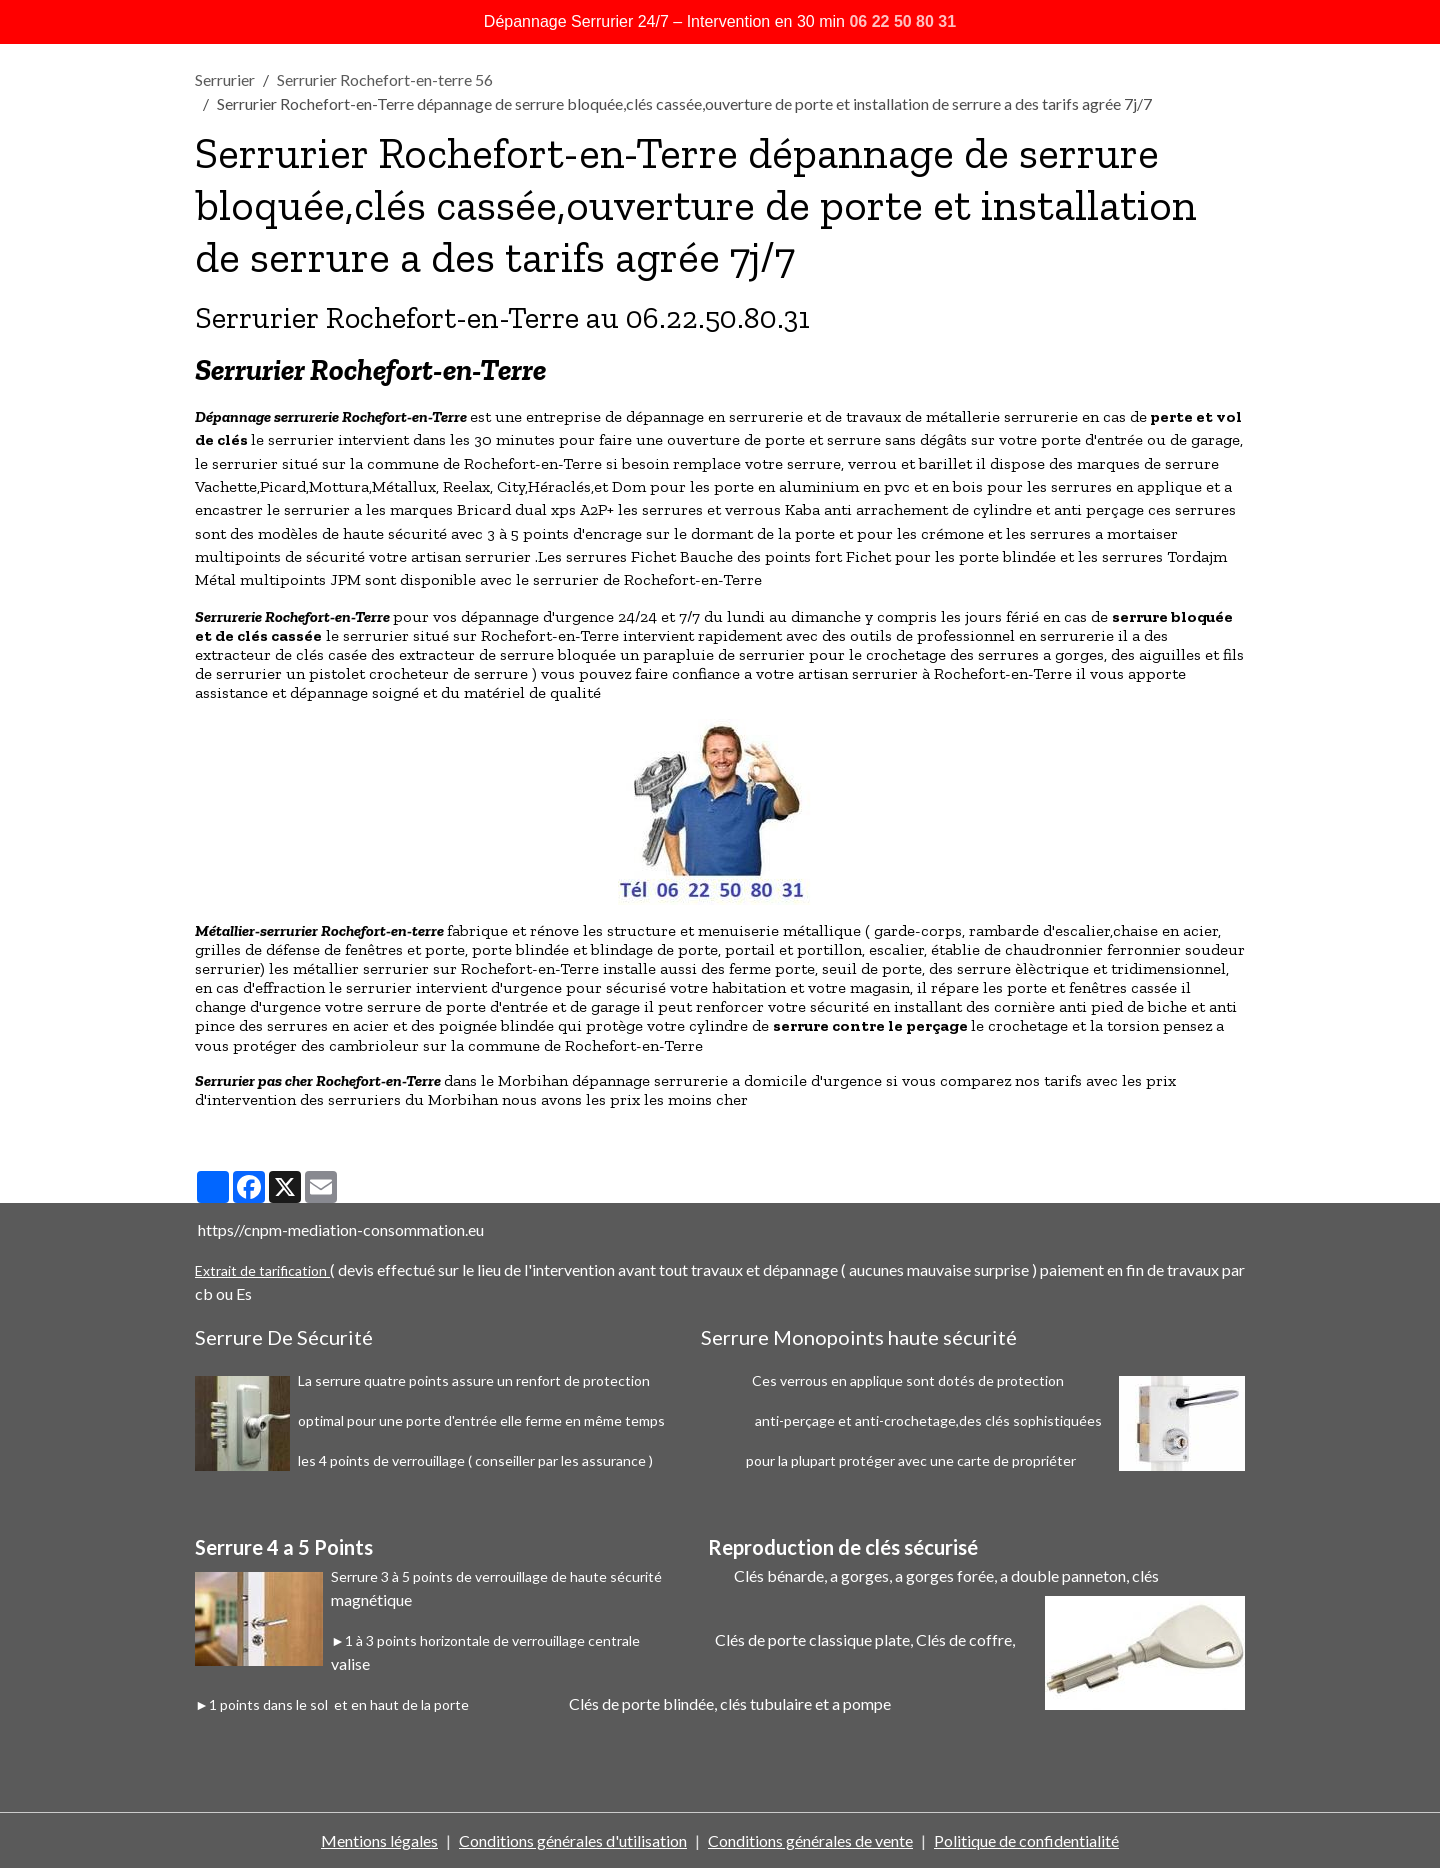 The height and width of the screenshot is (1869, 1440). Describe the element at coordinates (385, 79) in the screenshot. I see `Serrurier Rochefort-en-terre 56` at that location.